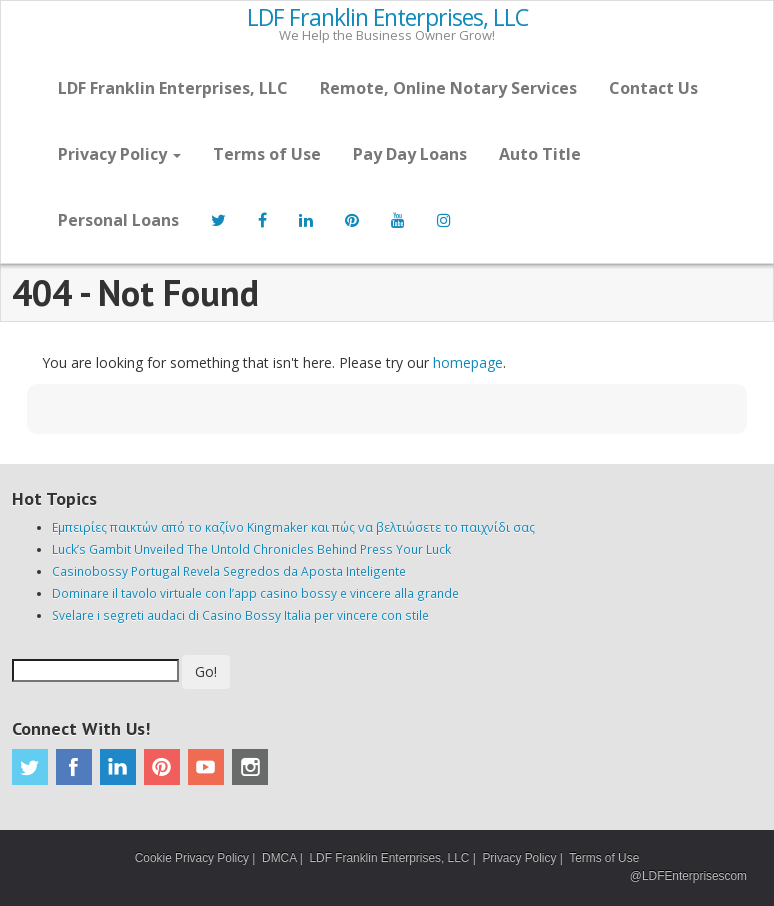 This screenshot has height=906, width=774. I want to click on Pinterest, so click(162, 767).